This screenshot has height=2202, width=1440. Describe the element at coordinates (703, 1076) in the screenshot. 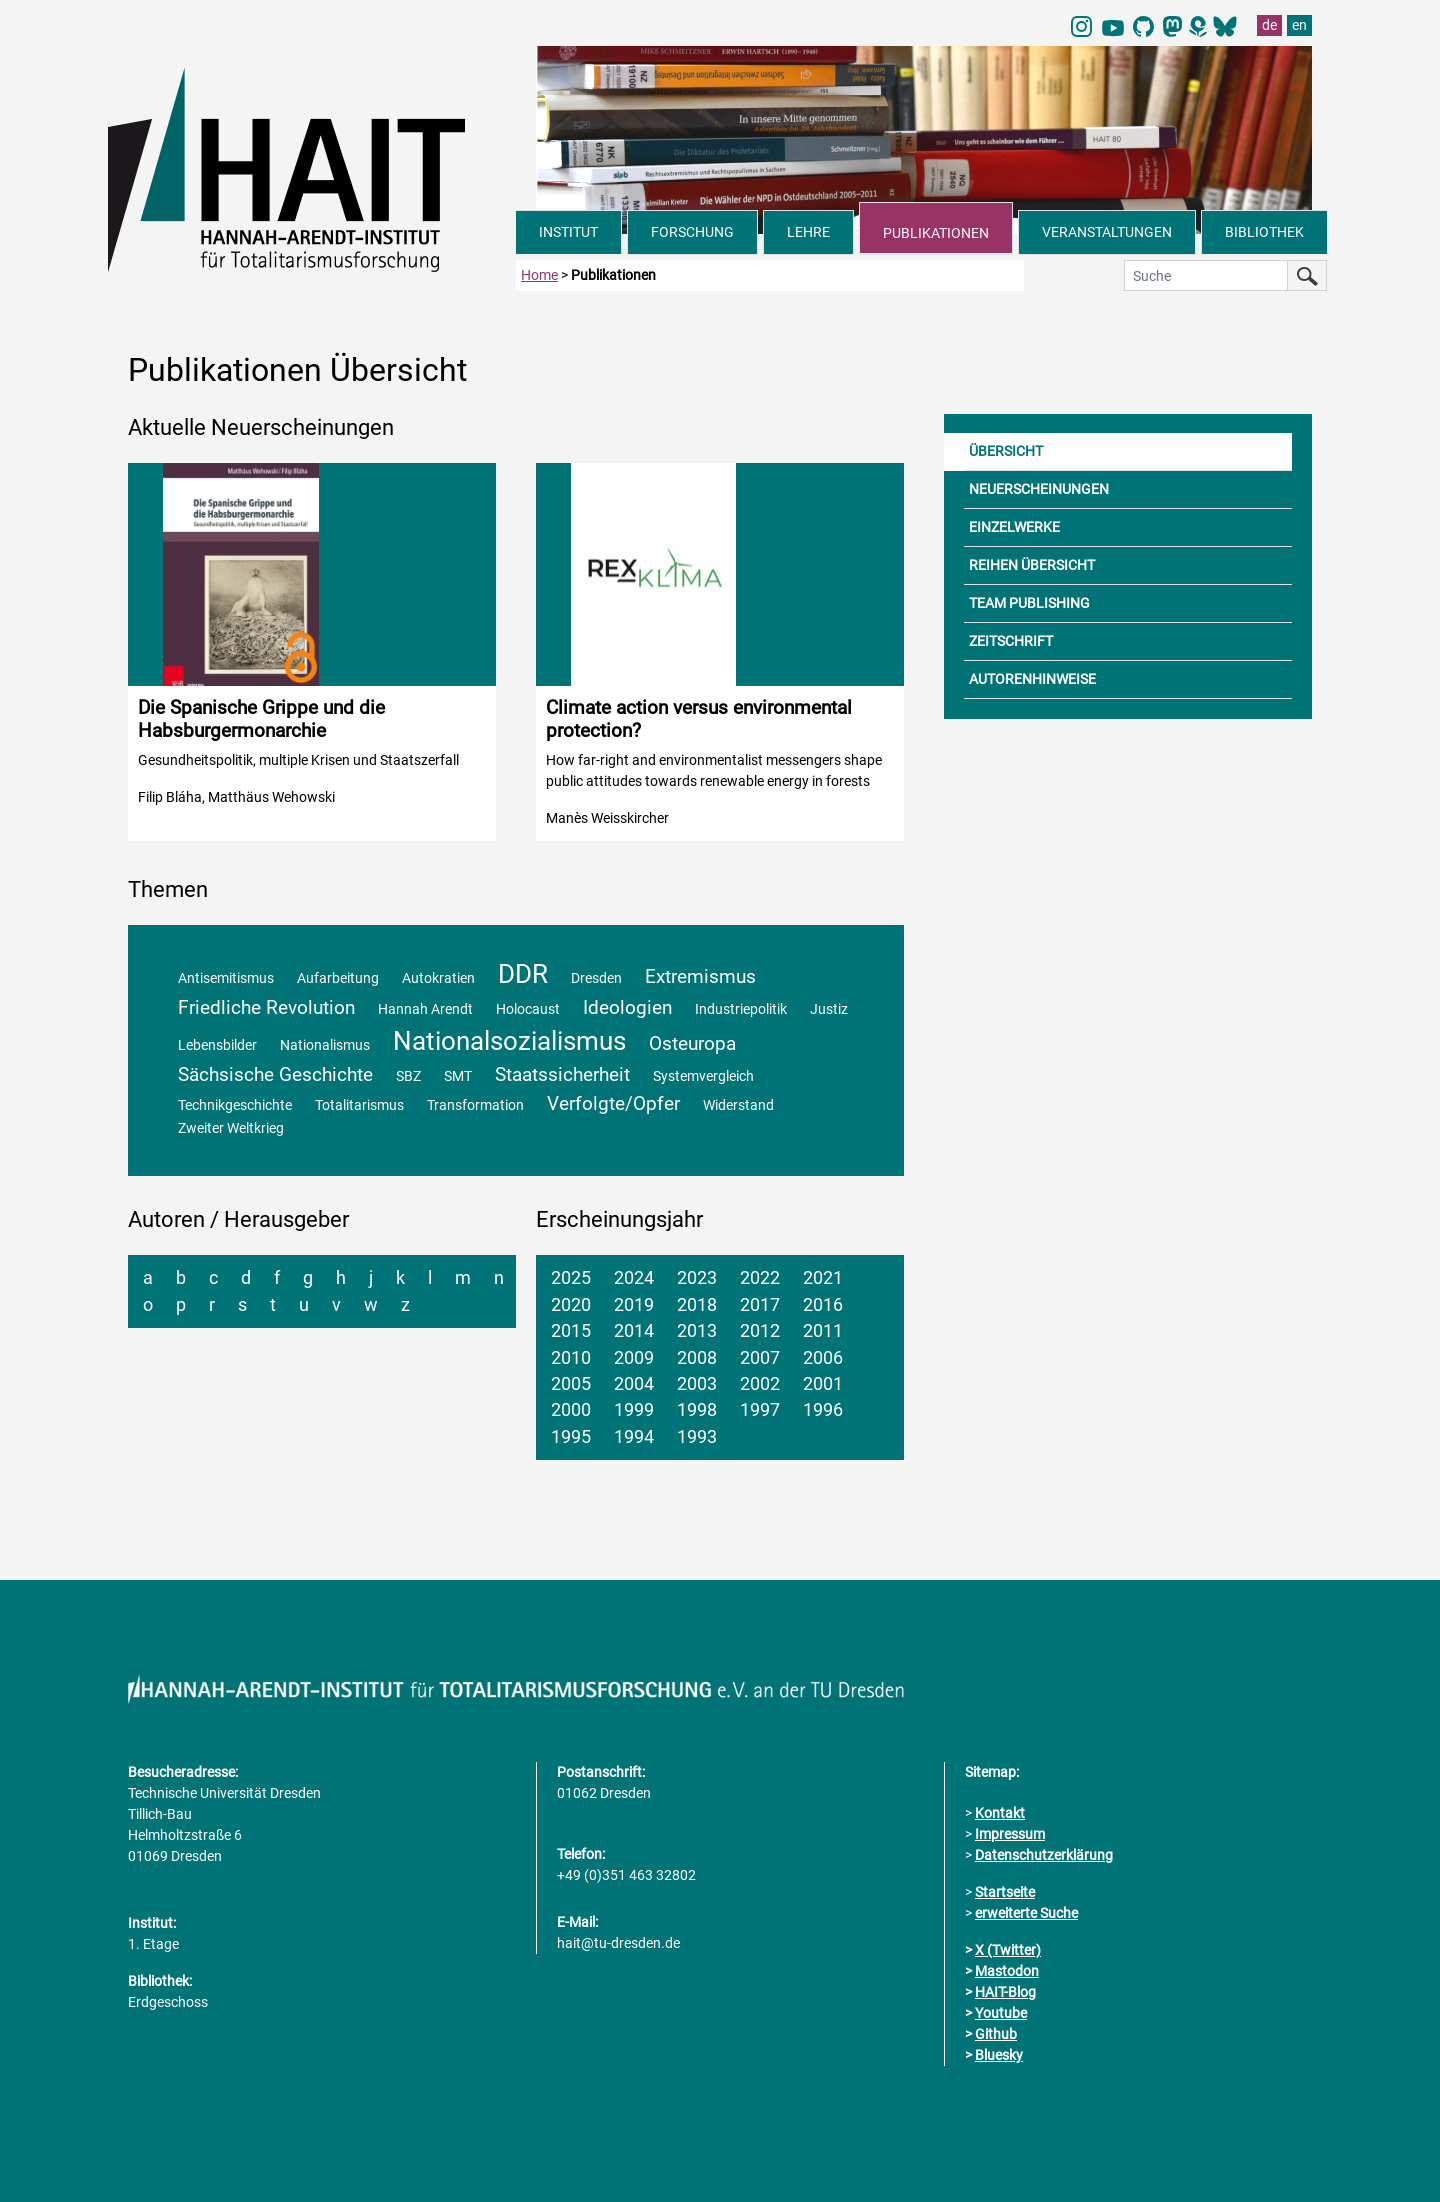

I see `Systemvergleich` at that location.